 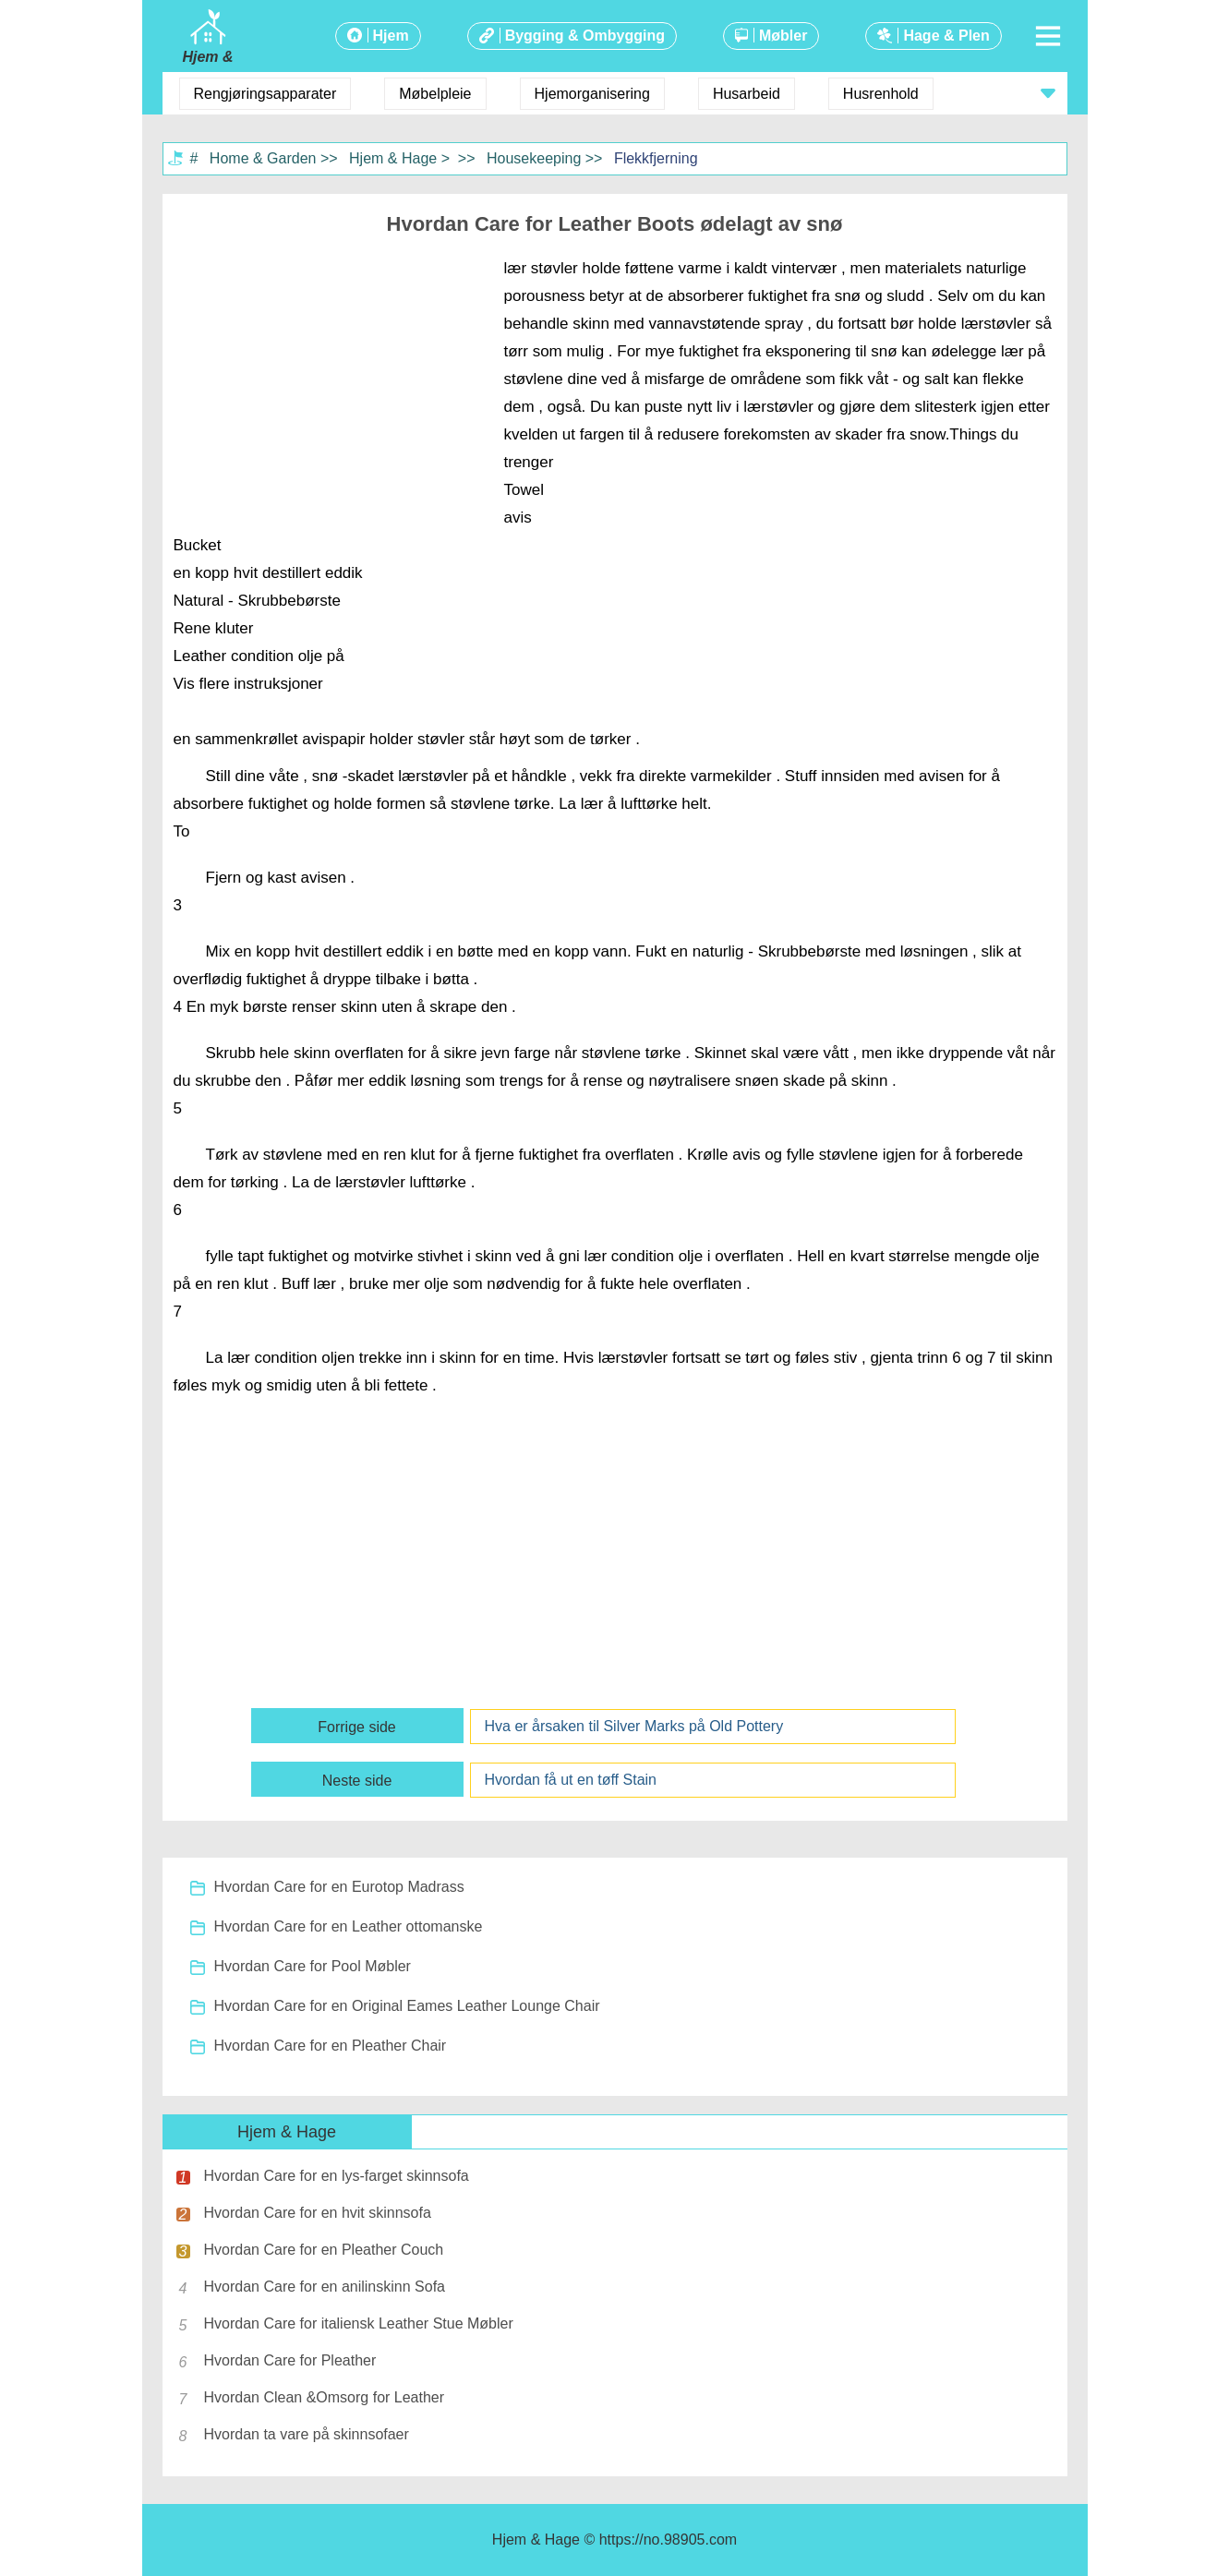 What do you see at coordinates (317, 2213) in the screenshot?
I see `Hvordan Care for en hvit skinnsofa` at bounding box center [317, 2213].